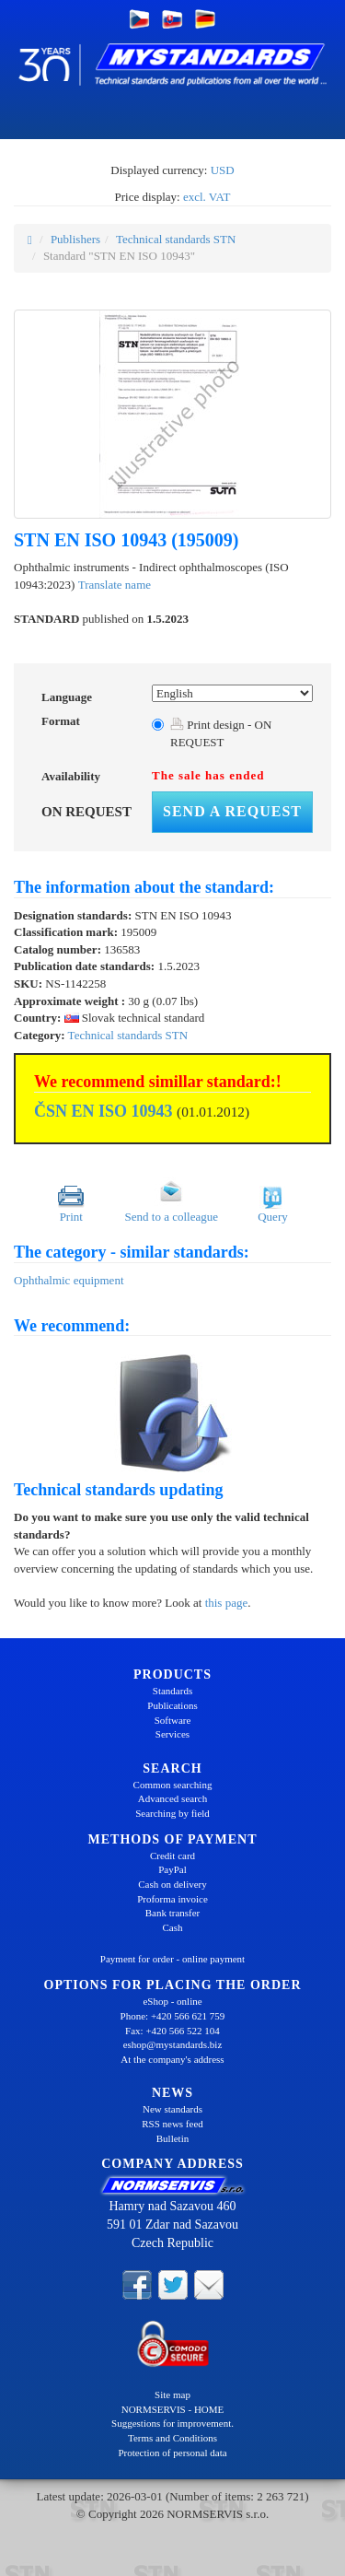 The height and width of the screenshot is (2576, 345). Describe the element at coordinates (173, 1912) in the screenshot. I see `Bank transfer` at that location.